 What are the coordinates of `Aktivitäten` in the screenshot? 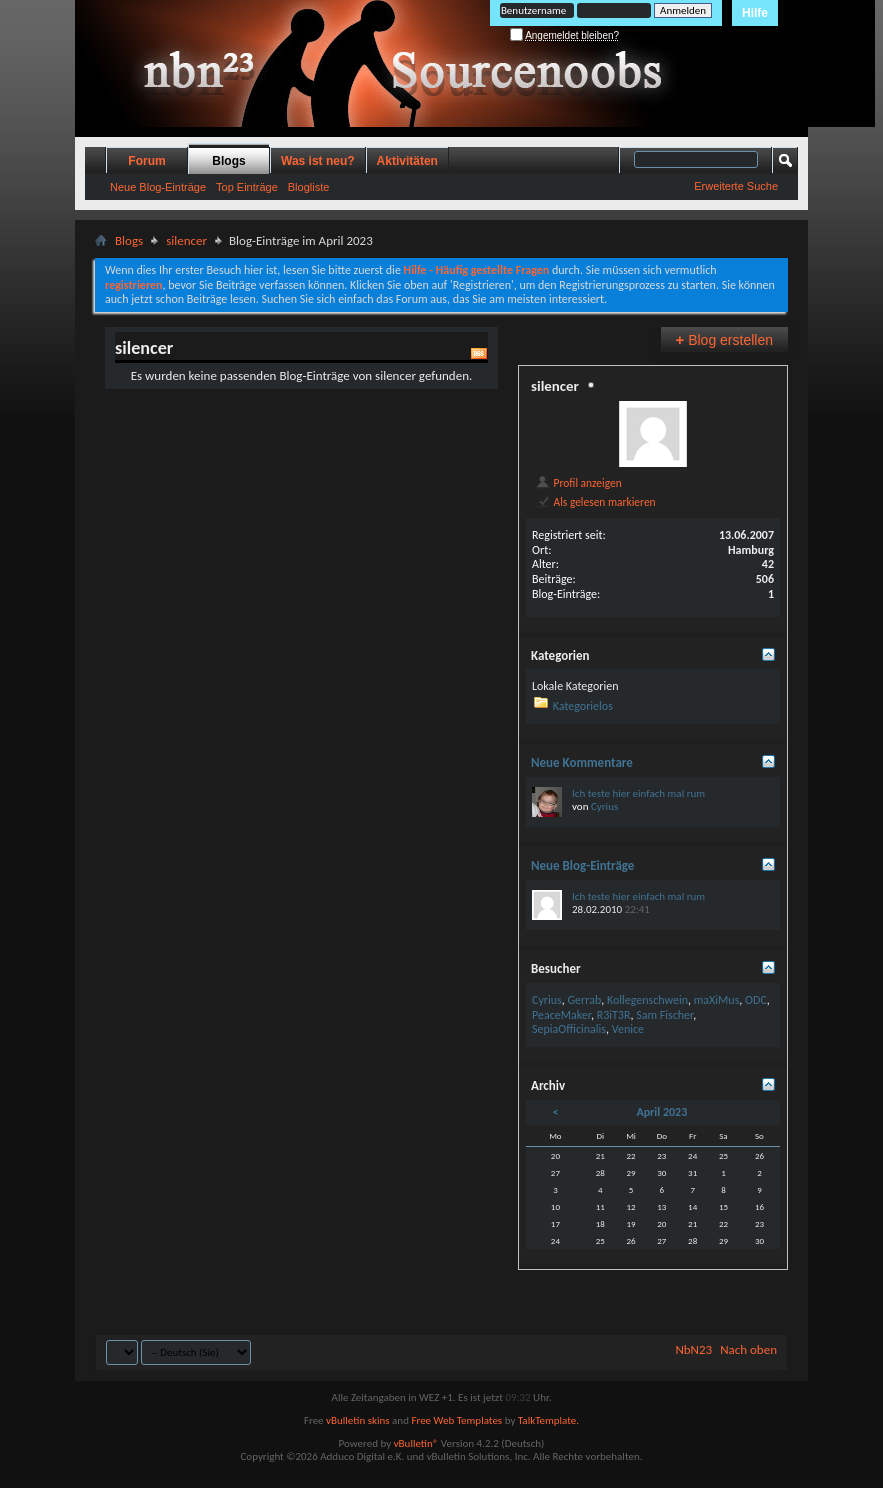 It's located at (407, 161).